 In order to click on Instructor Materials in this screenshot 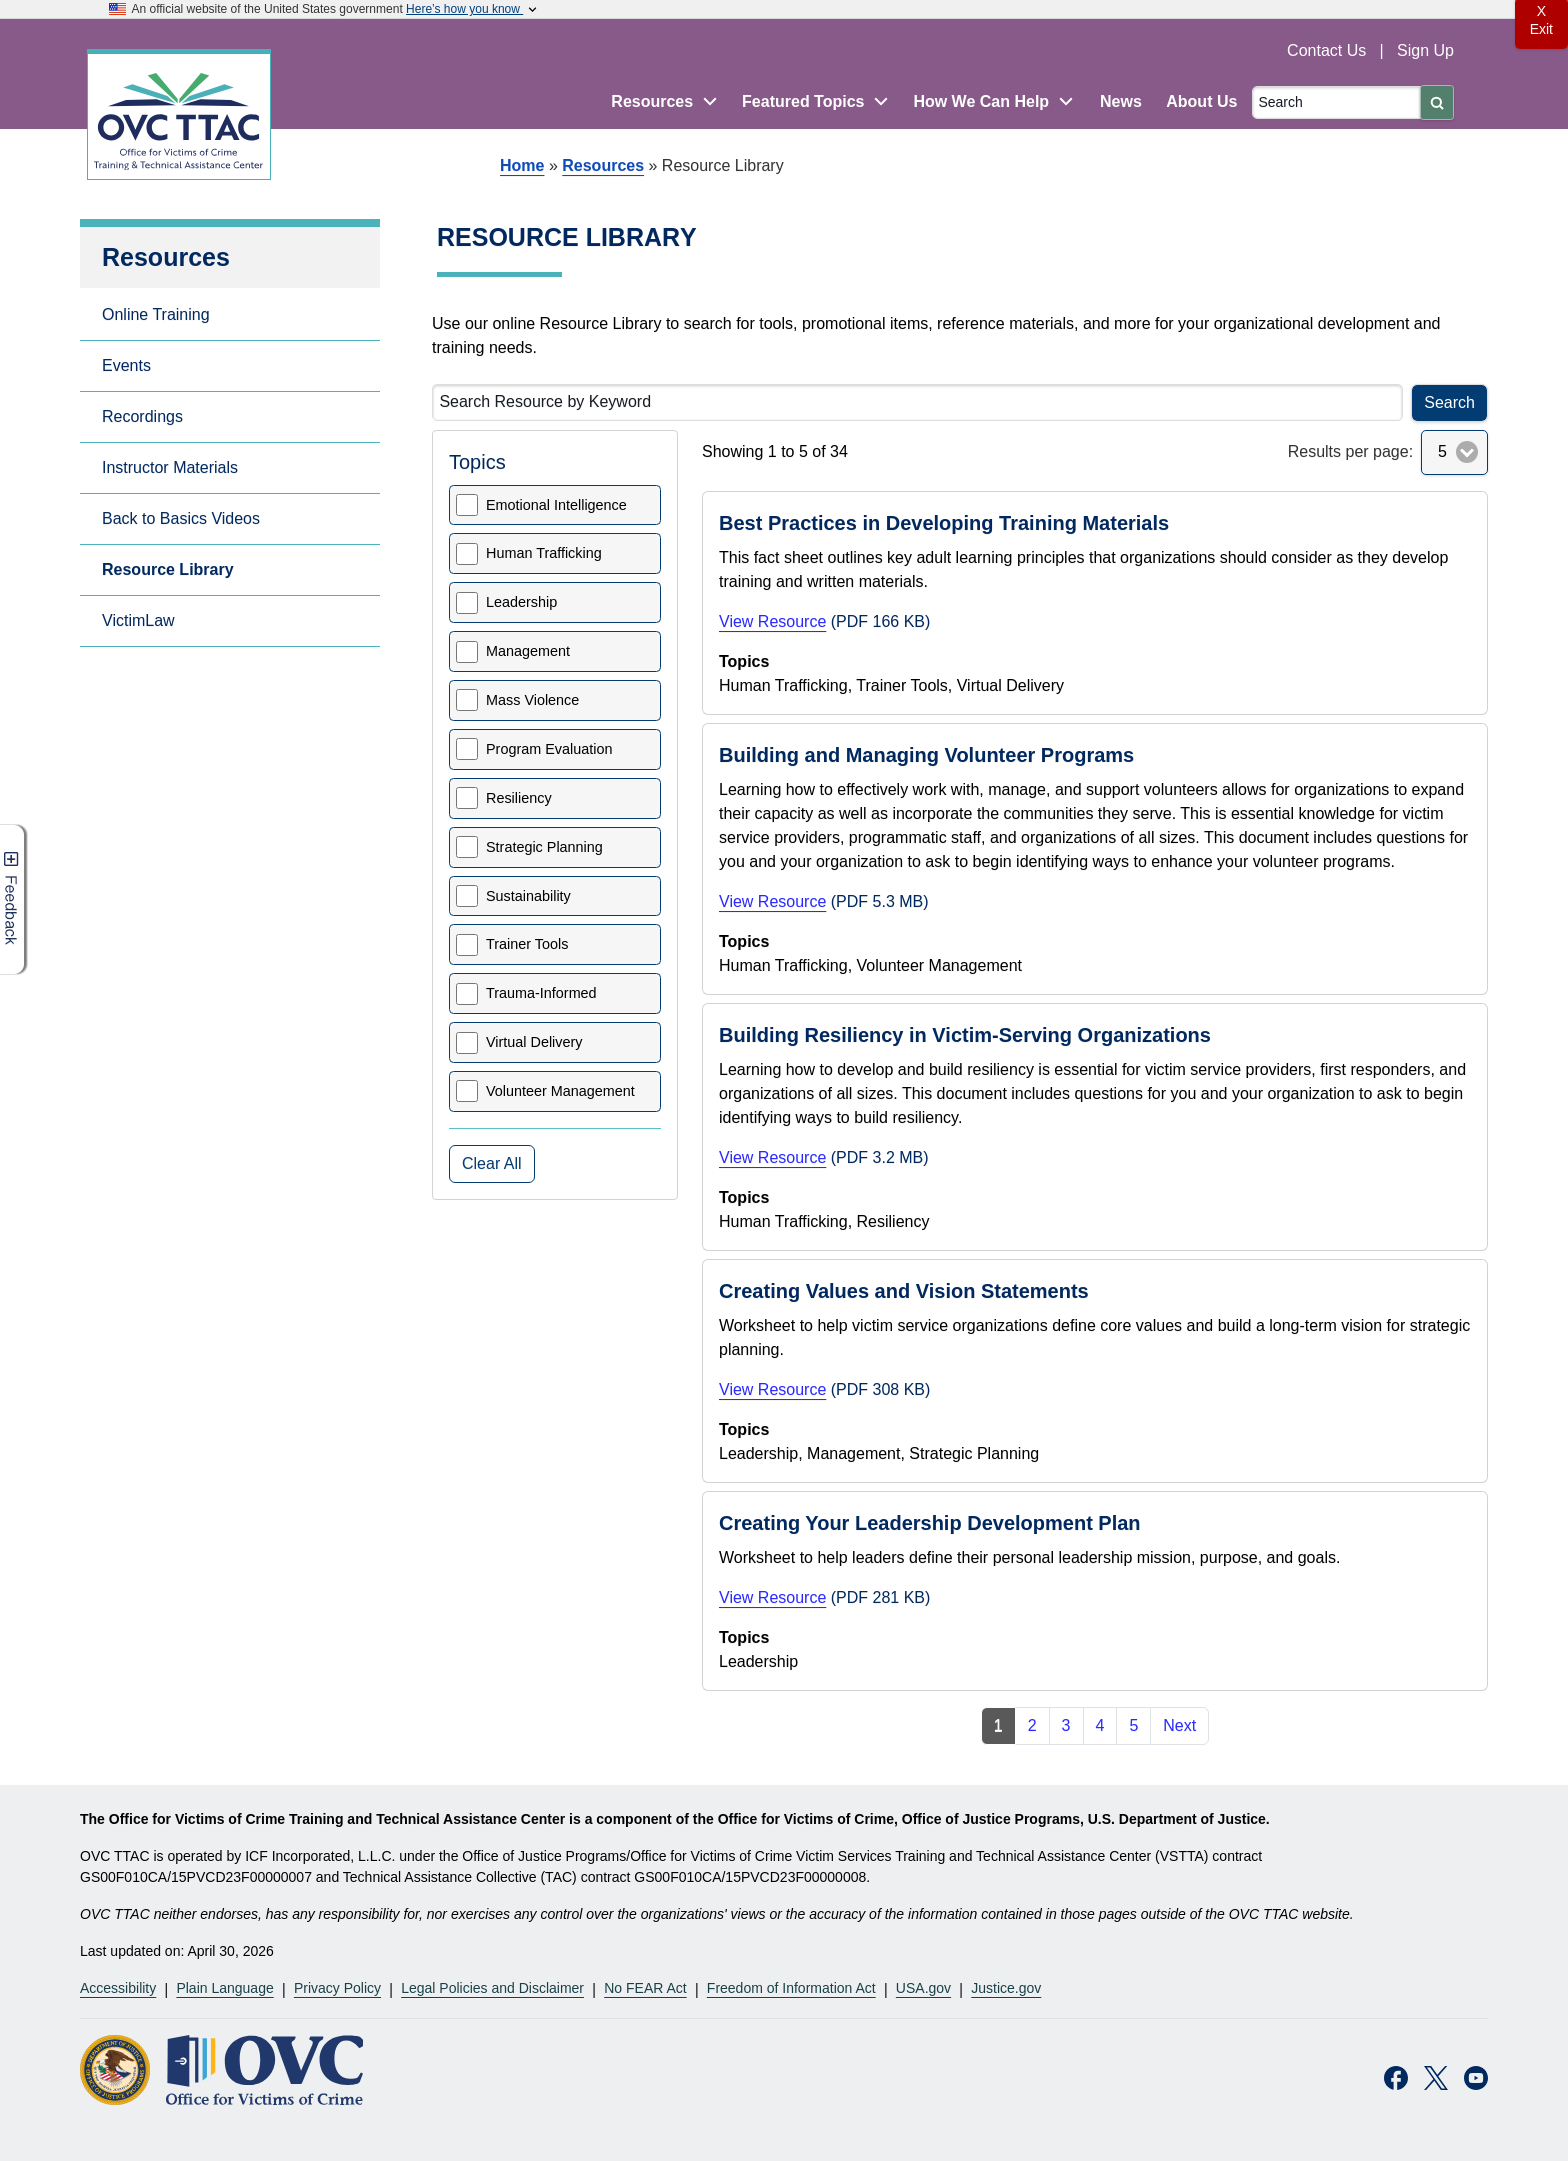, I will do `click(170, 467)`.